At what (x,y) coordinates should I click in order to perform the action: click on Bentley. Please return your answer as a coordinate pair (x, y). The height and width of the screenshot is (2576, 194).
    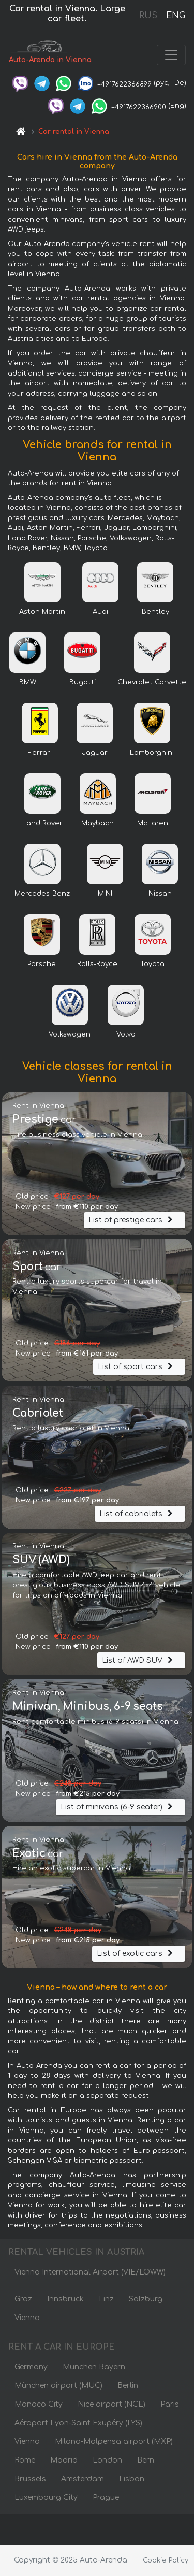
    Looking at the image, I should click on (155, 611).